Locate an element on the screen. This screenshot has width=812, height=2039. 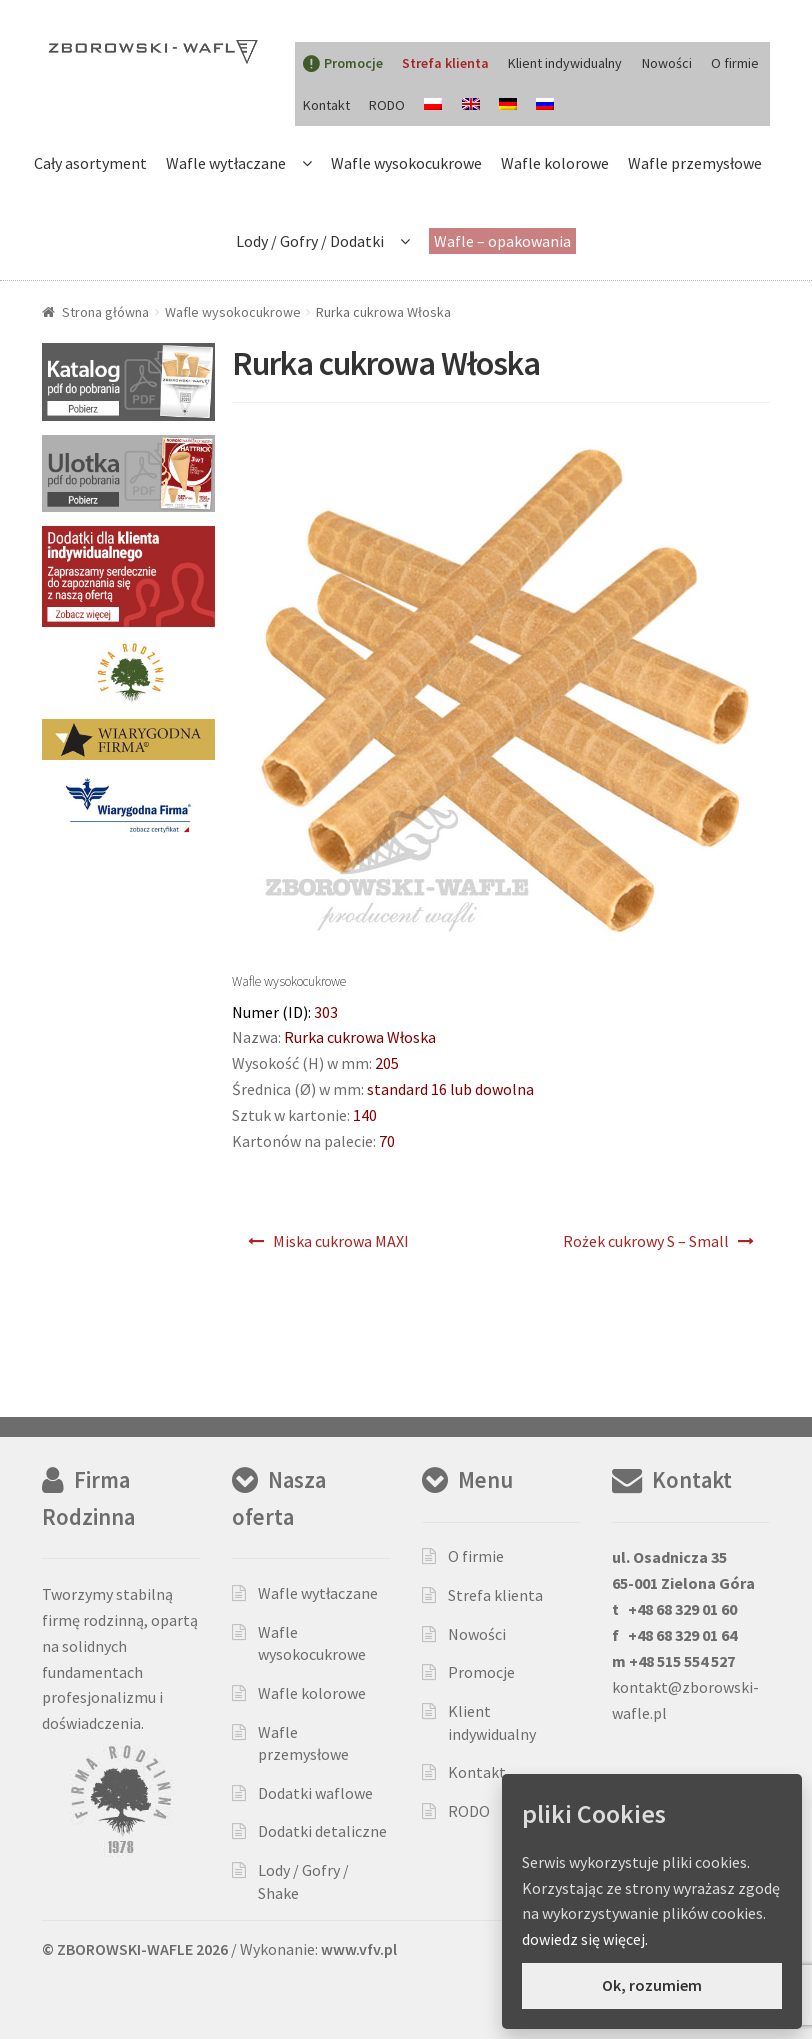
dowiedz się więcej. is located at coordinates (585, 1939).